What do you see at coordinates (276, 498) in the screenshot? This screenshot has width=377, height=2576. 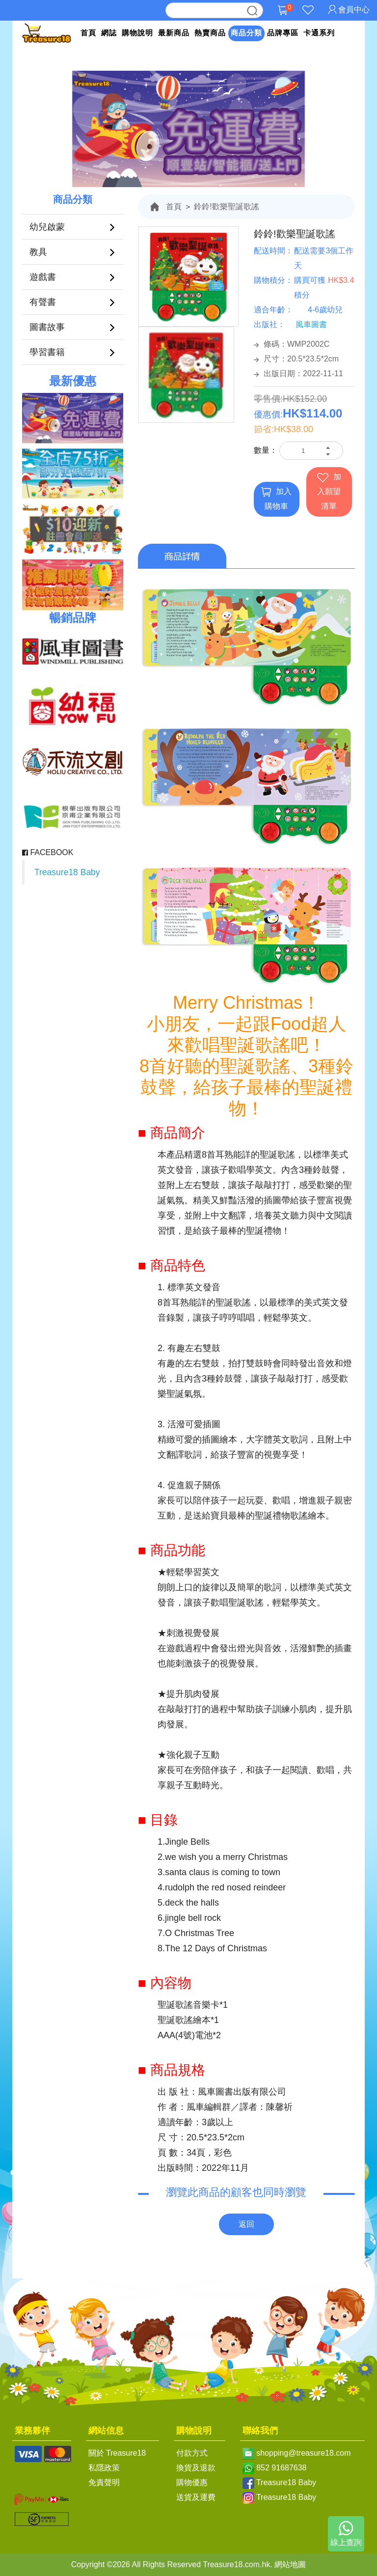 I see `加入購物車` at bounding box center [276, 498].